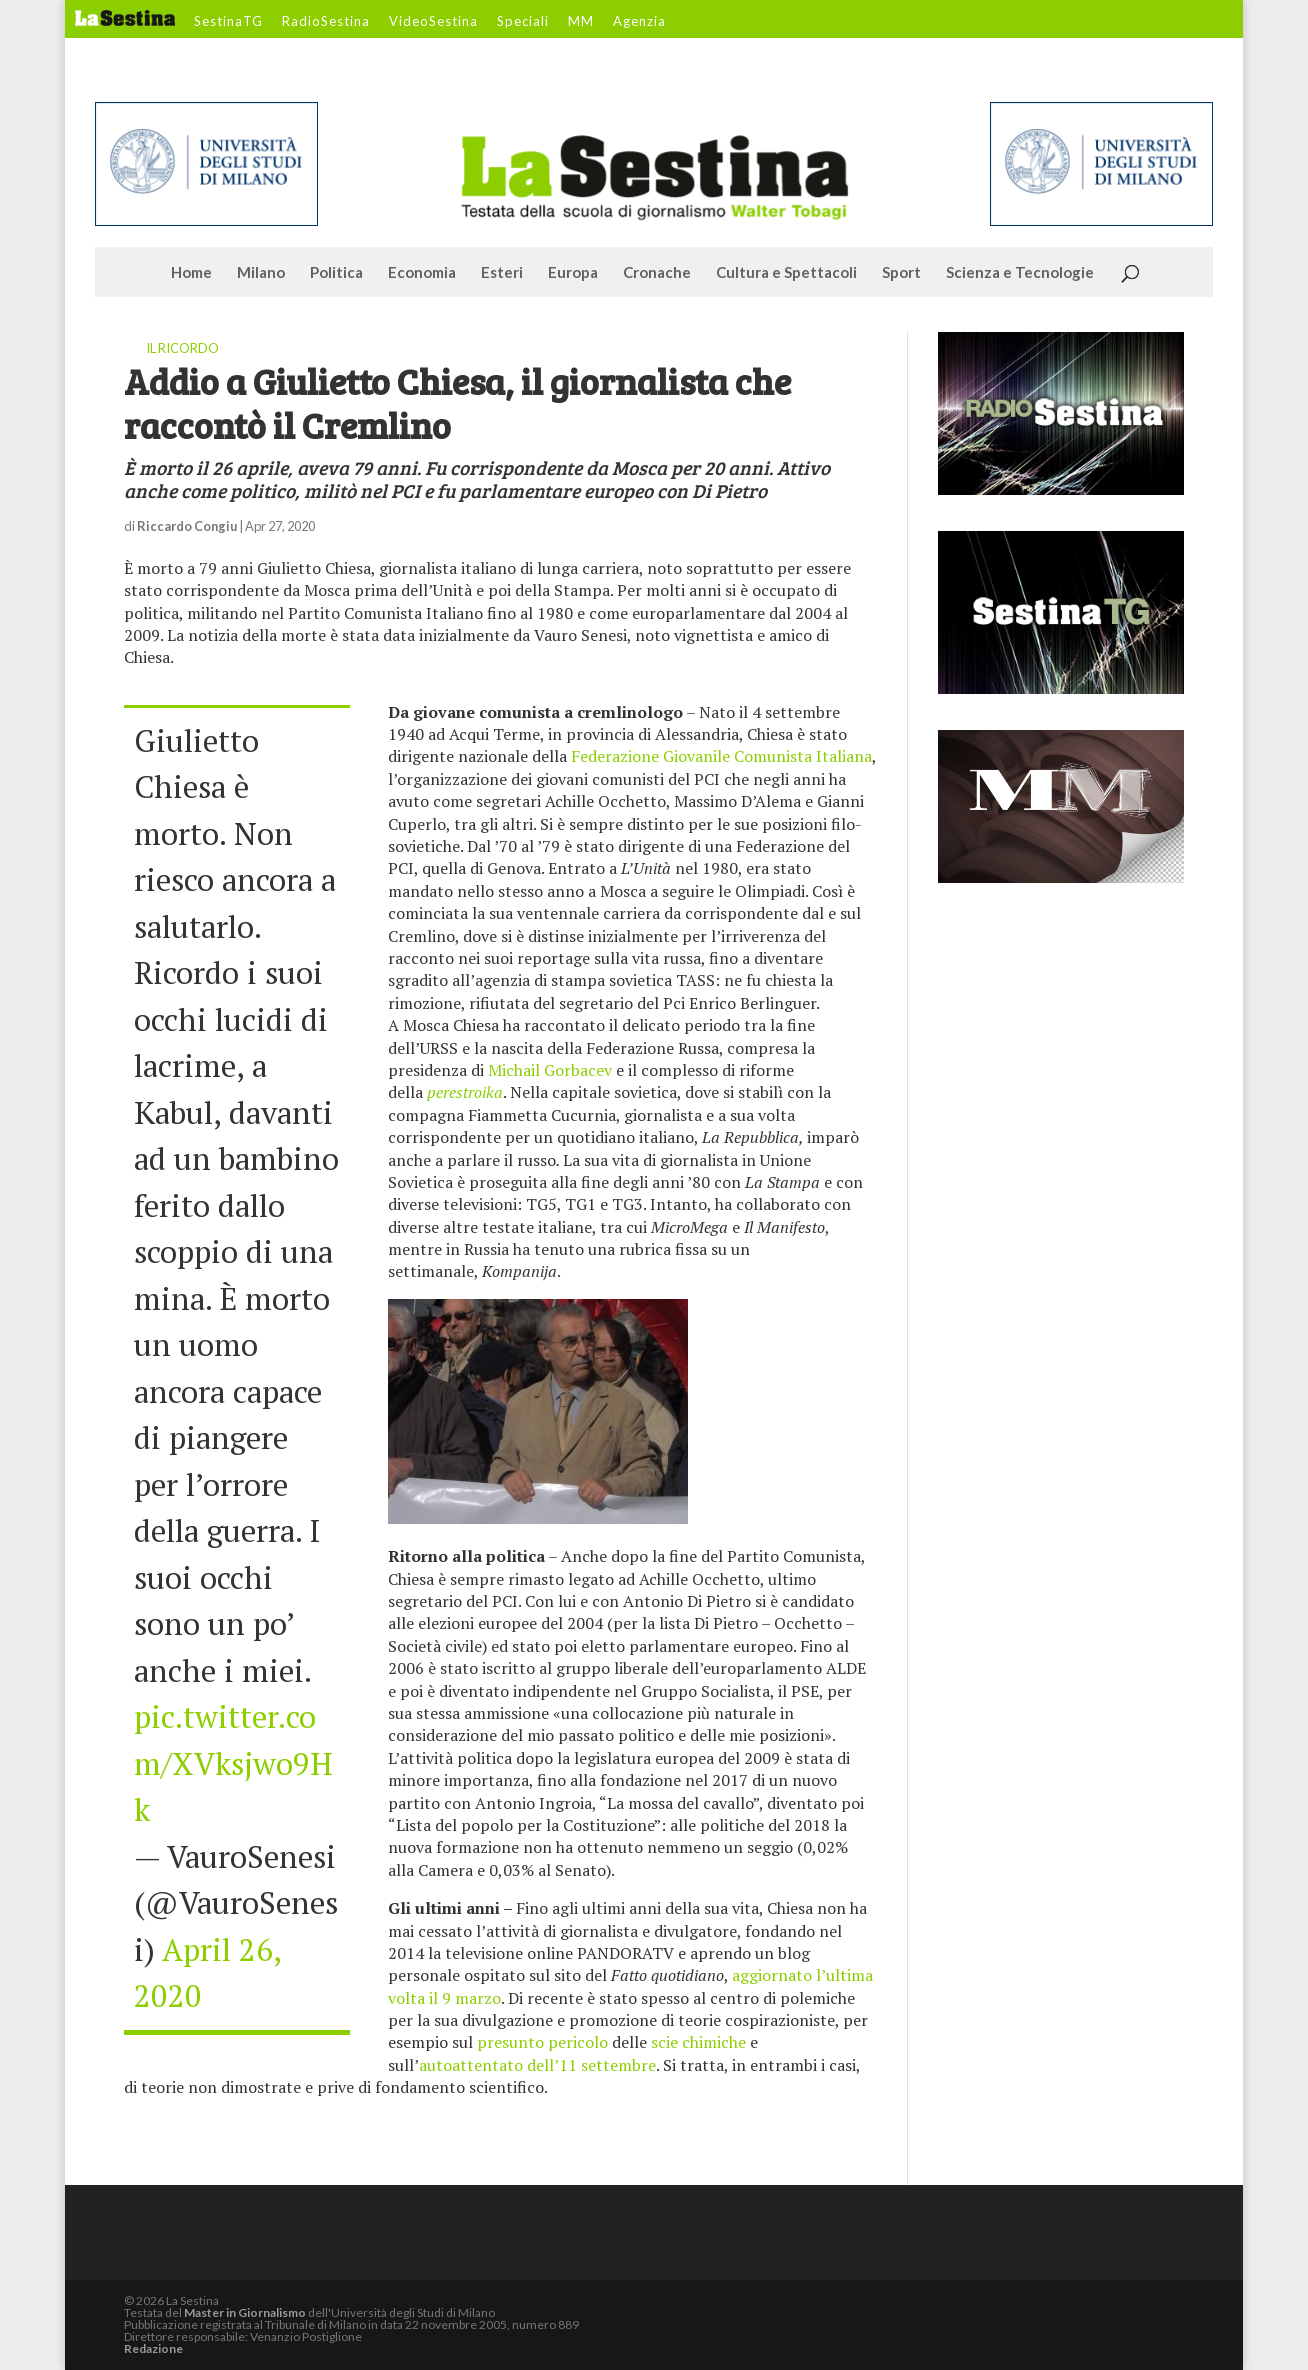 The width and height of the screenshot is (1308, 2370). I want to click on Europa, so click(573, 273).